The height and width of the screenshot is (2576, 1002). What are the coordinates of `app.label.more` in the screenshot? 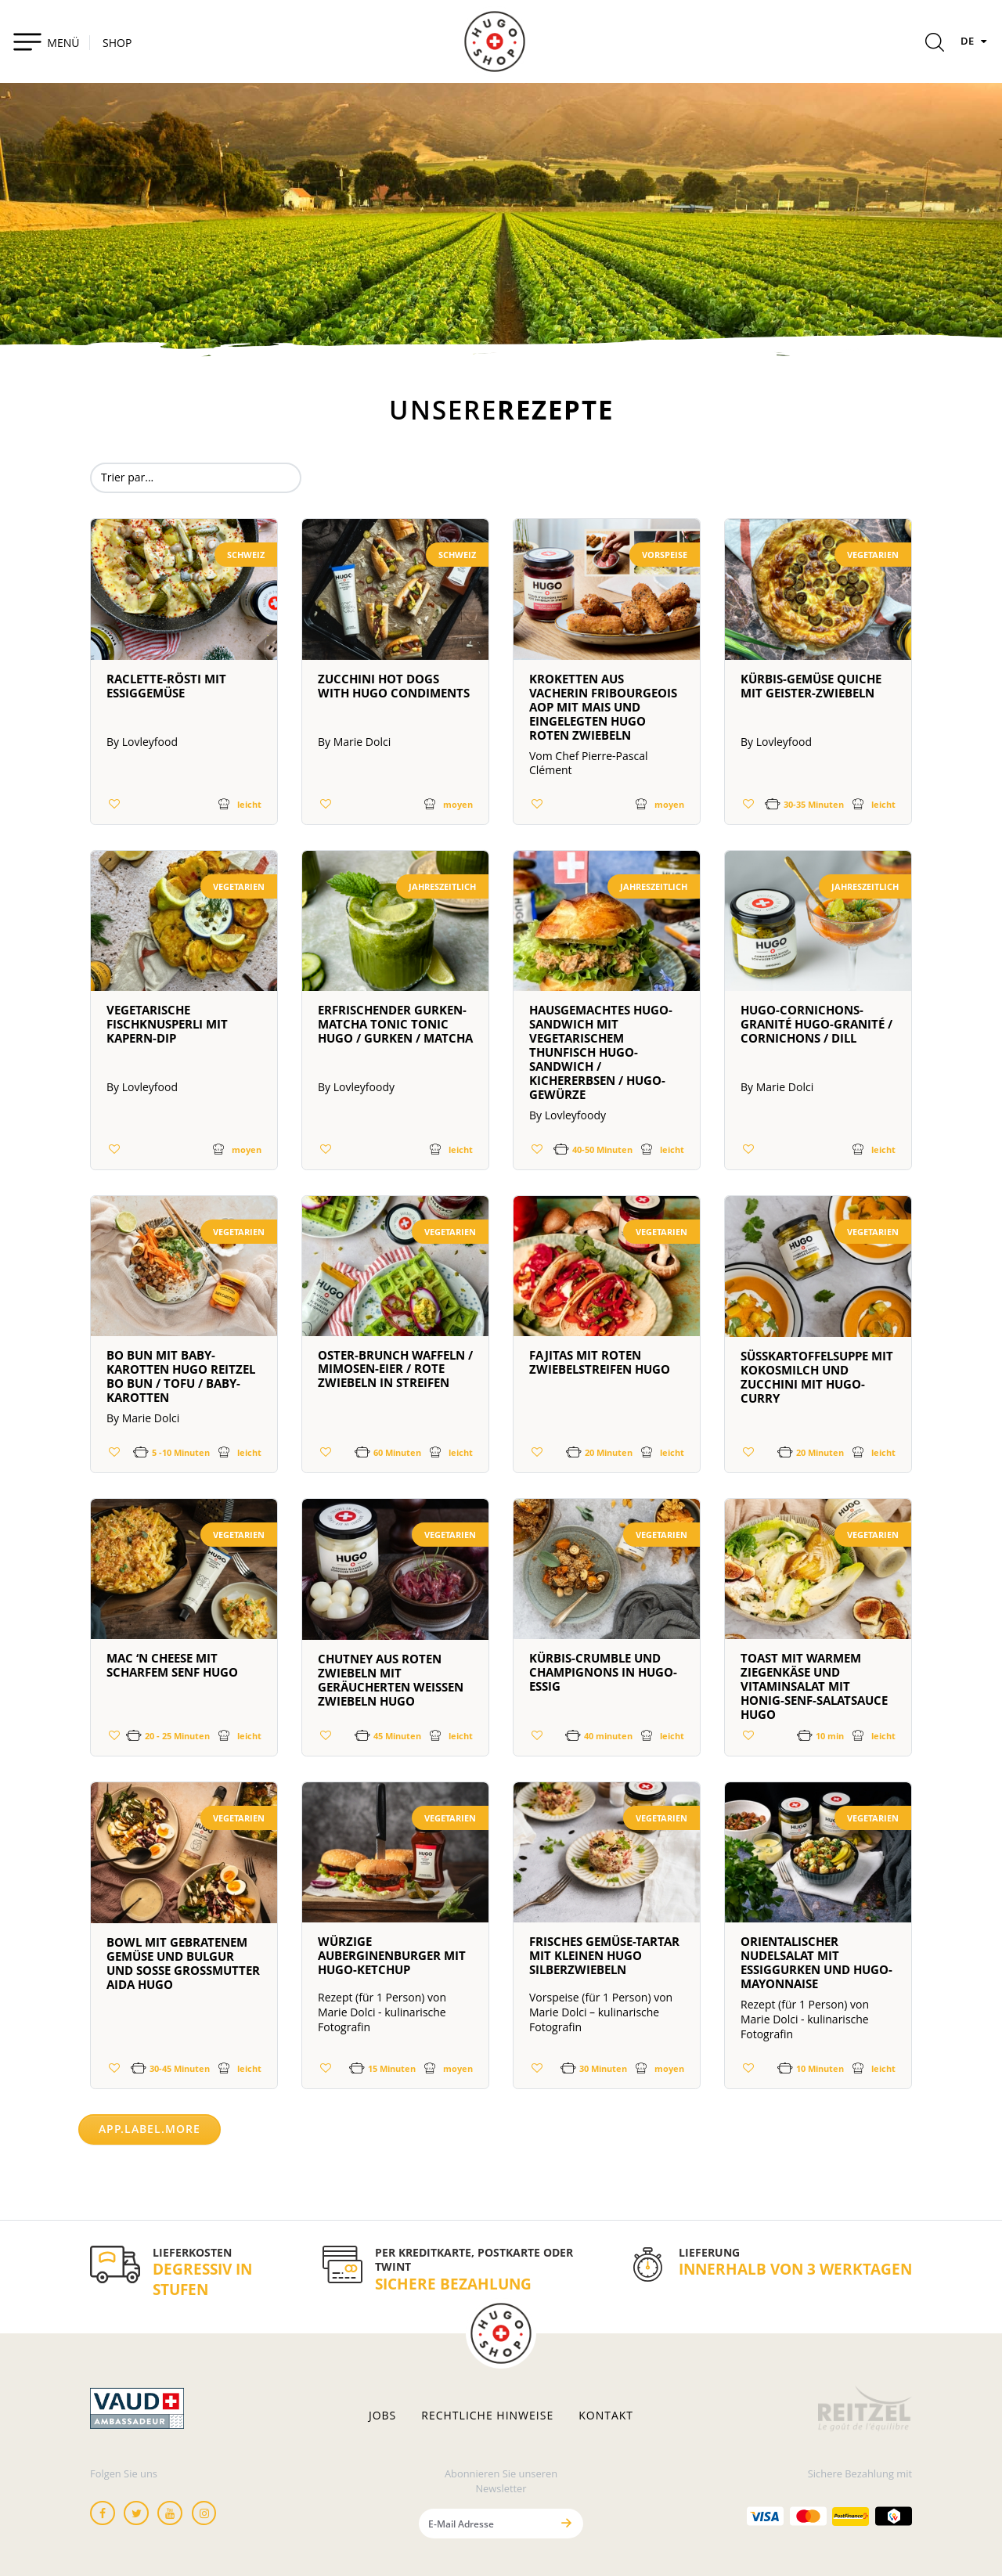 It's located at (149, 2128).